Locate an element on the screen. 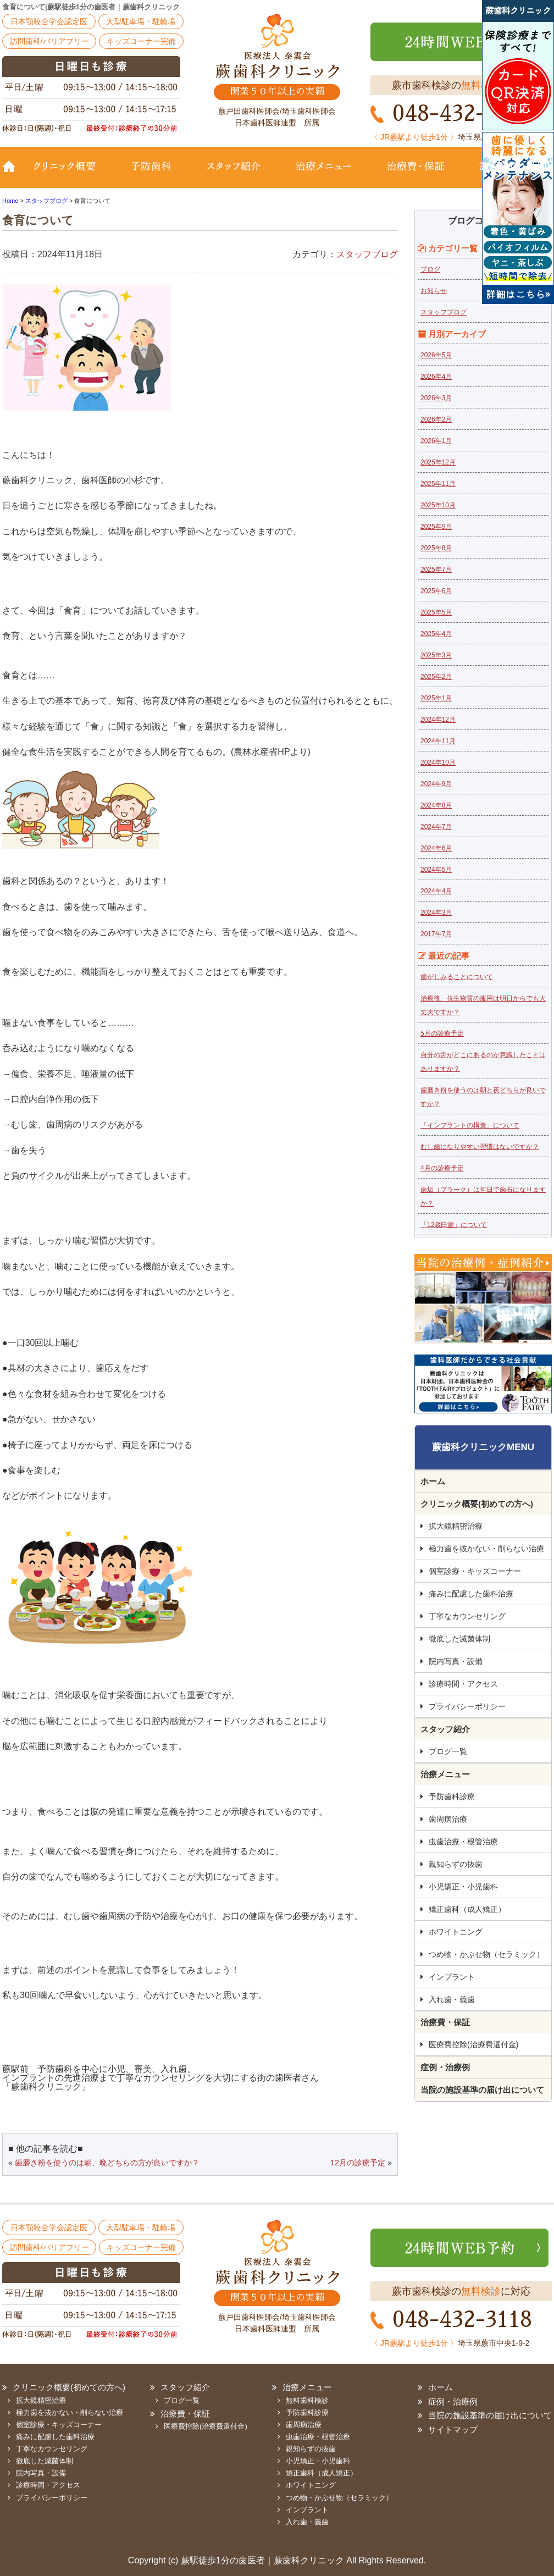 The image size is (554, 2576). むし歯になりやすい習慣はないですか？ is located at coordinates (479, 1147).